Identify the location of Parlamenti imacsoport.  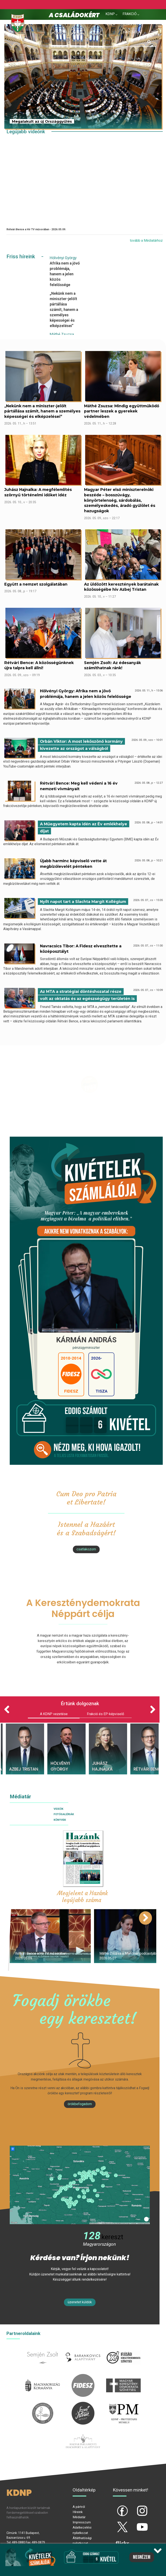
(83, 2432).